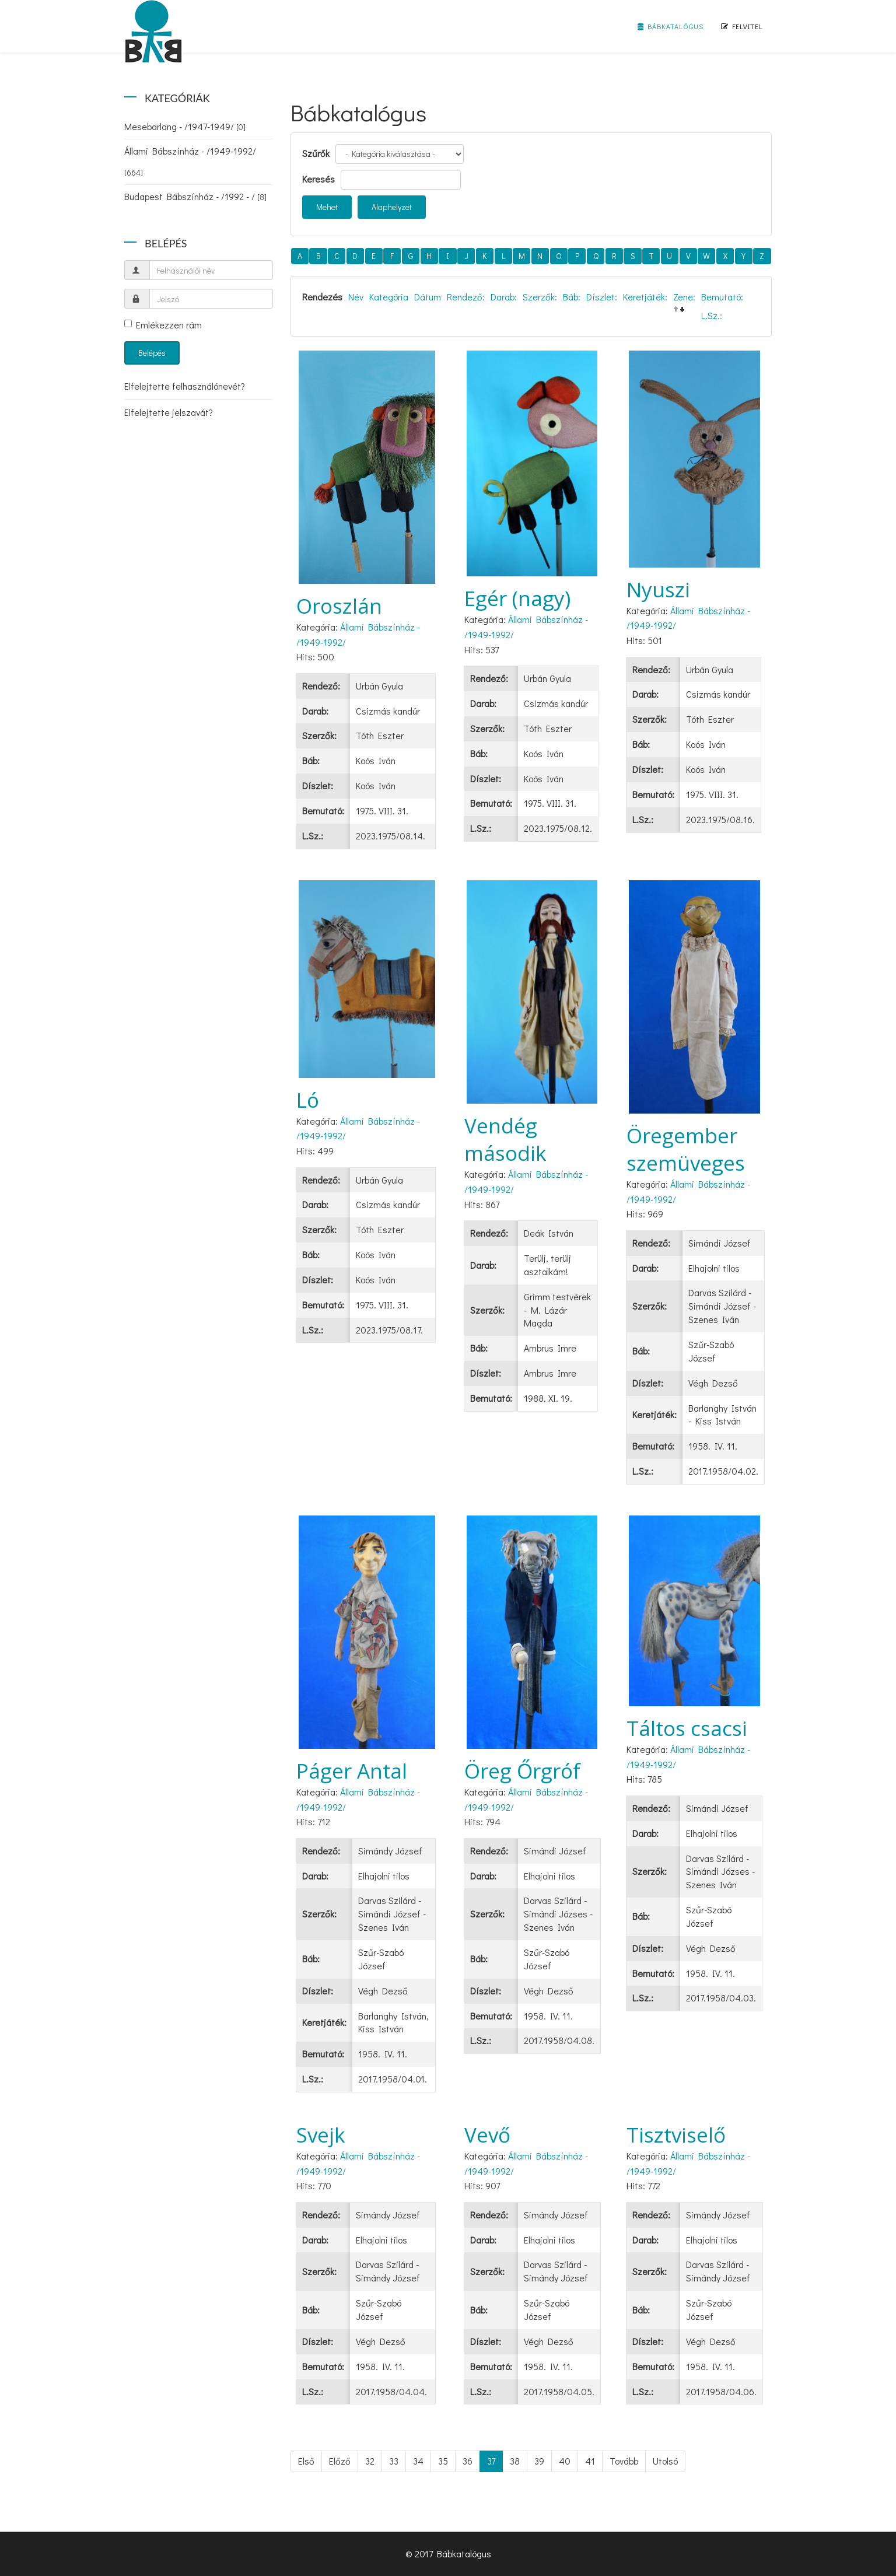 Image resolution: width=896 pixels, height=2576 pixels. What do you see at coordinates (466, 296) in the screenshot?
I see `Rendező:` at bounding box center [466, 296].